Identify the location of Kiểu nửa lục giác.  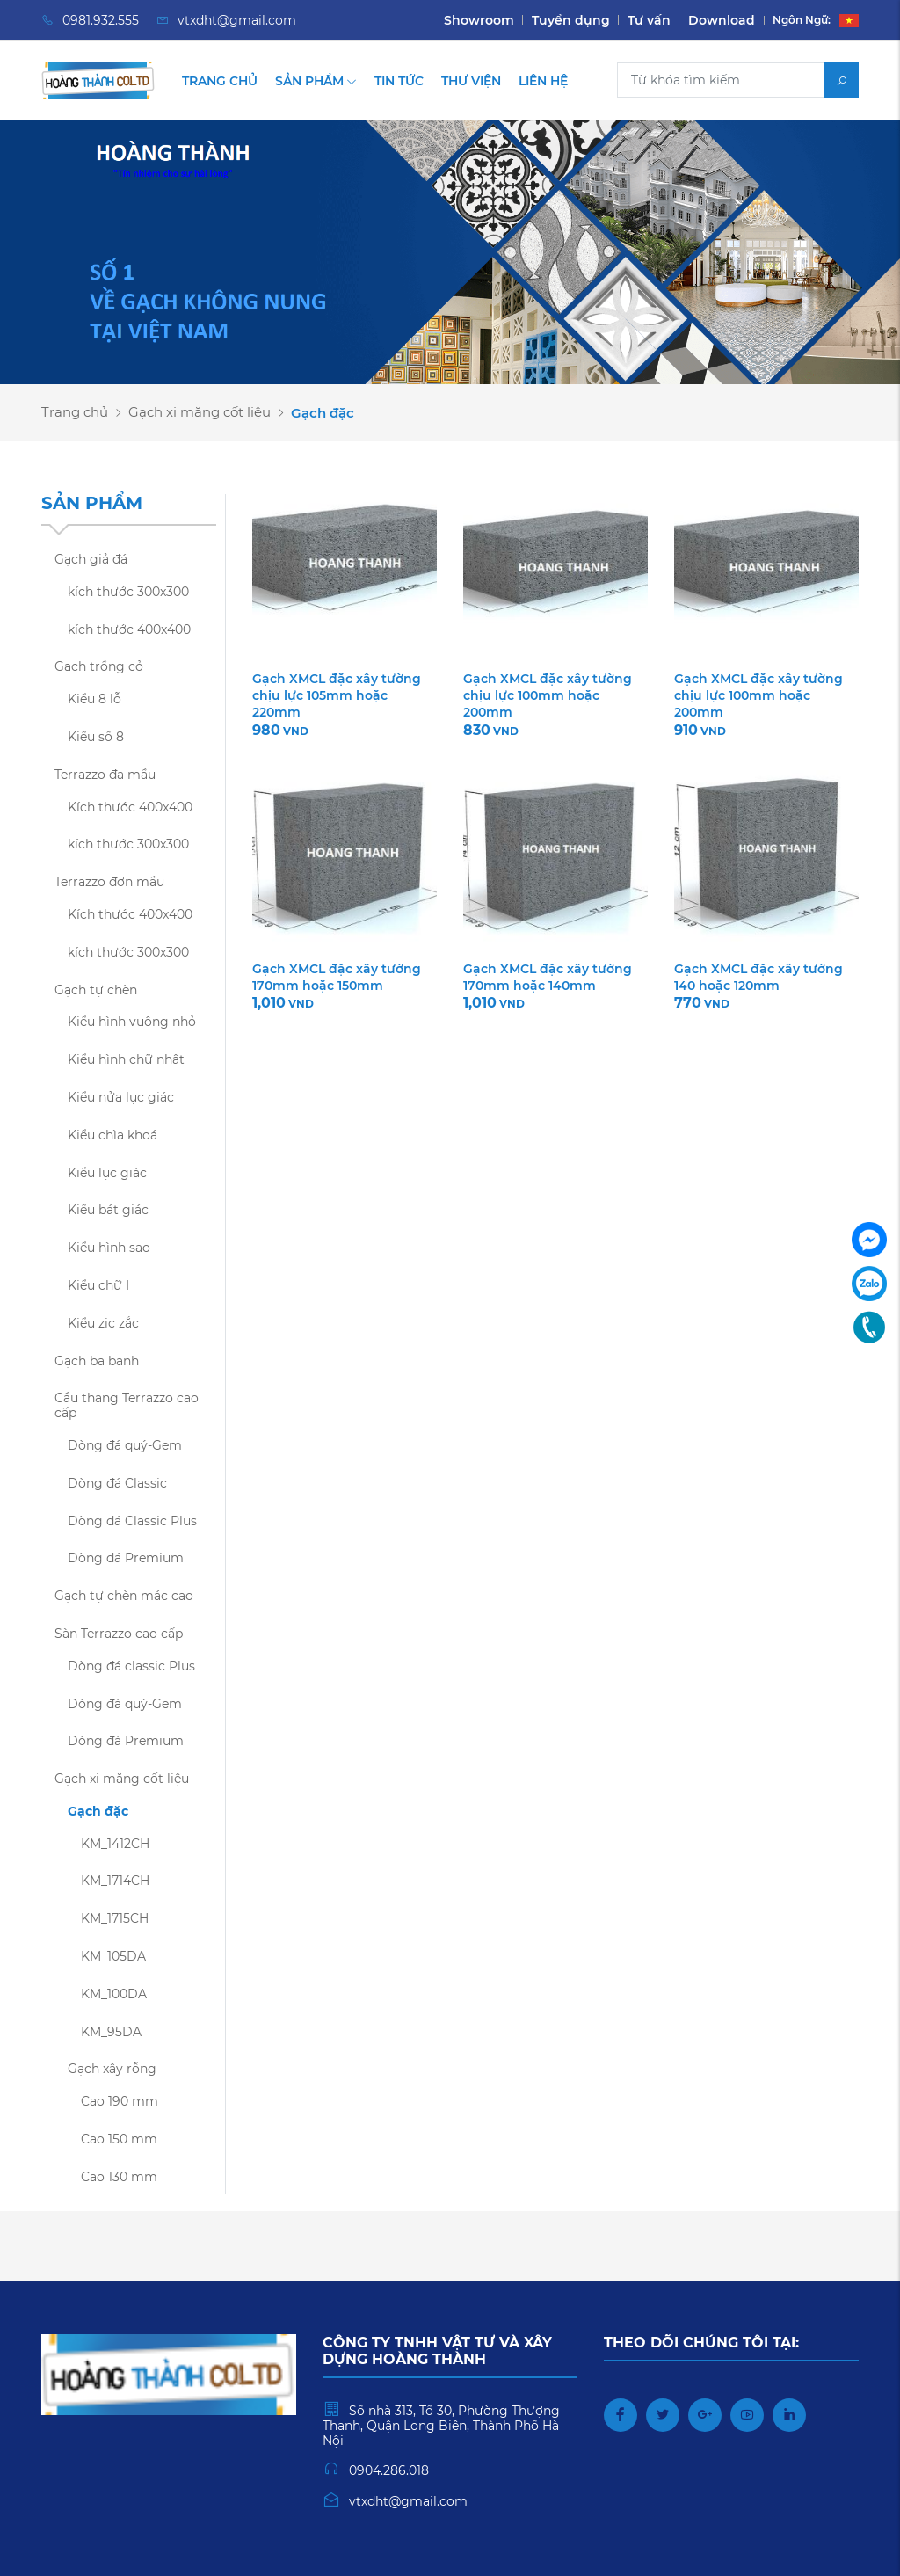
(121, 1097).